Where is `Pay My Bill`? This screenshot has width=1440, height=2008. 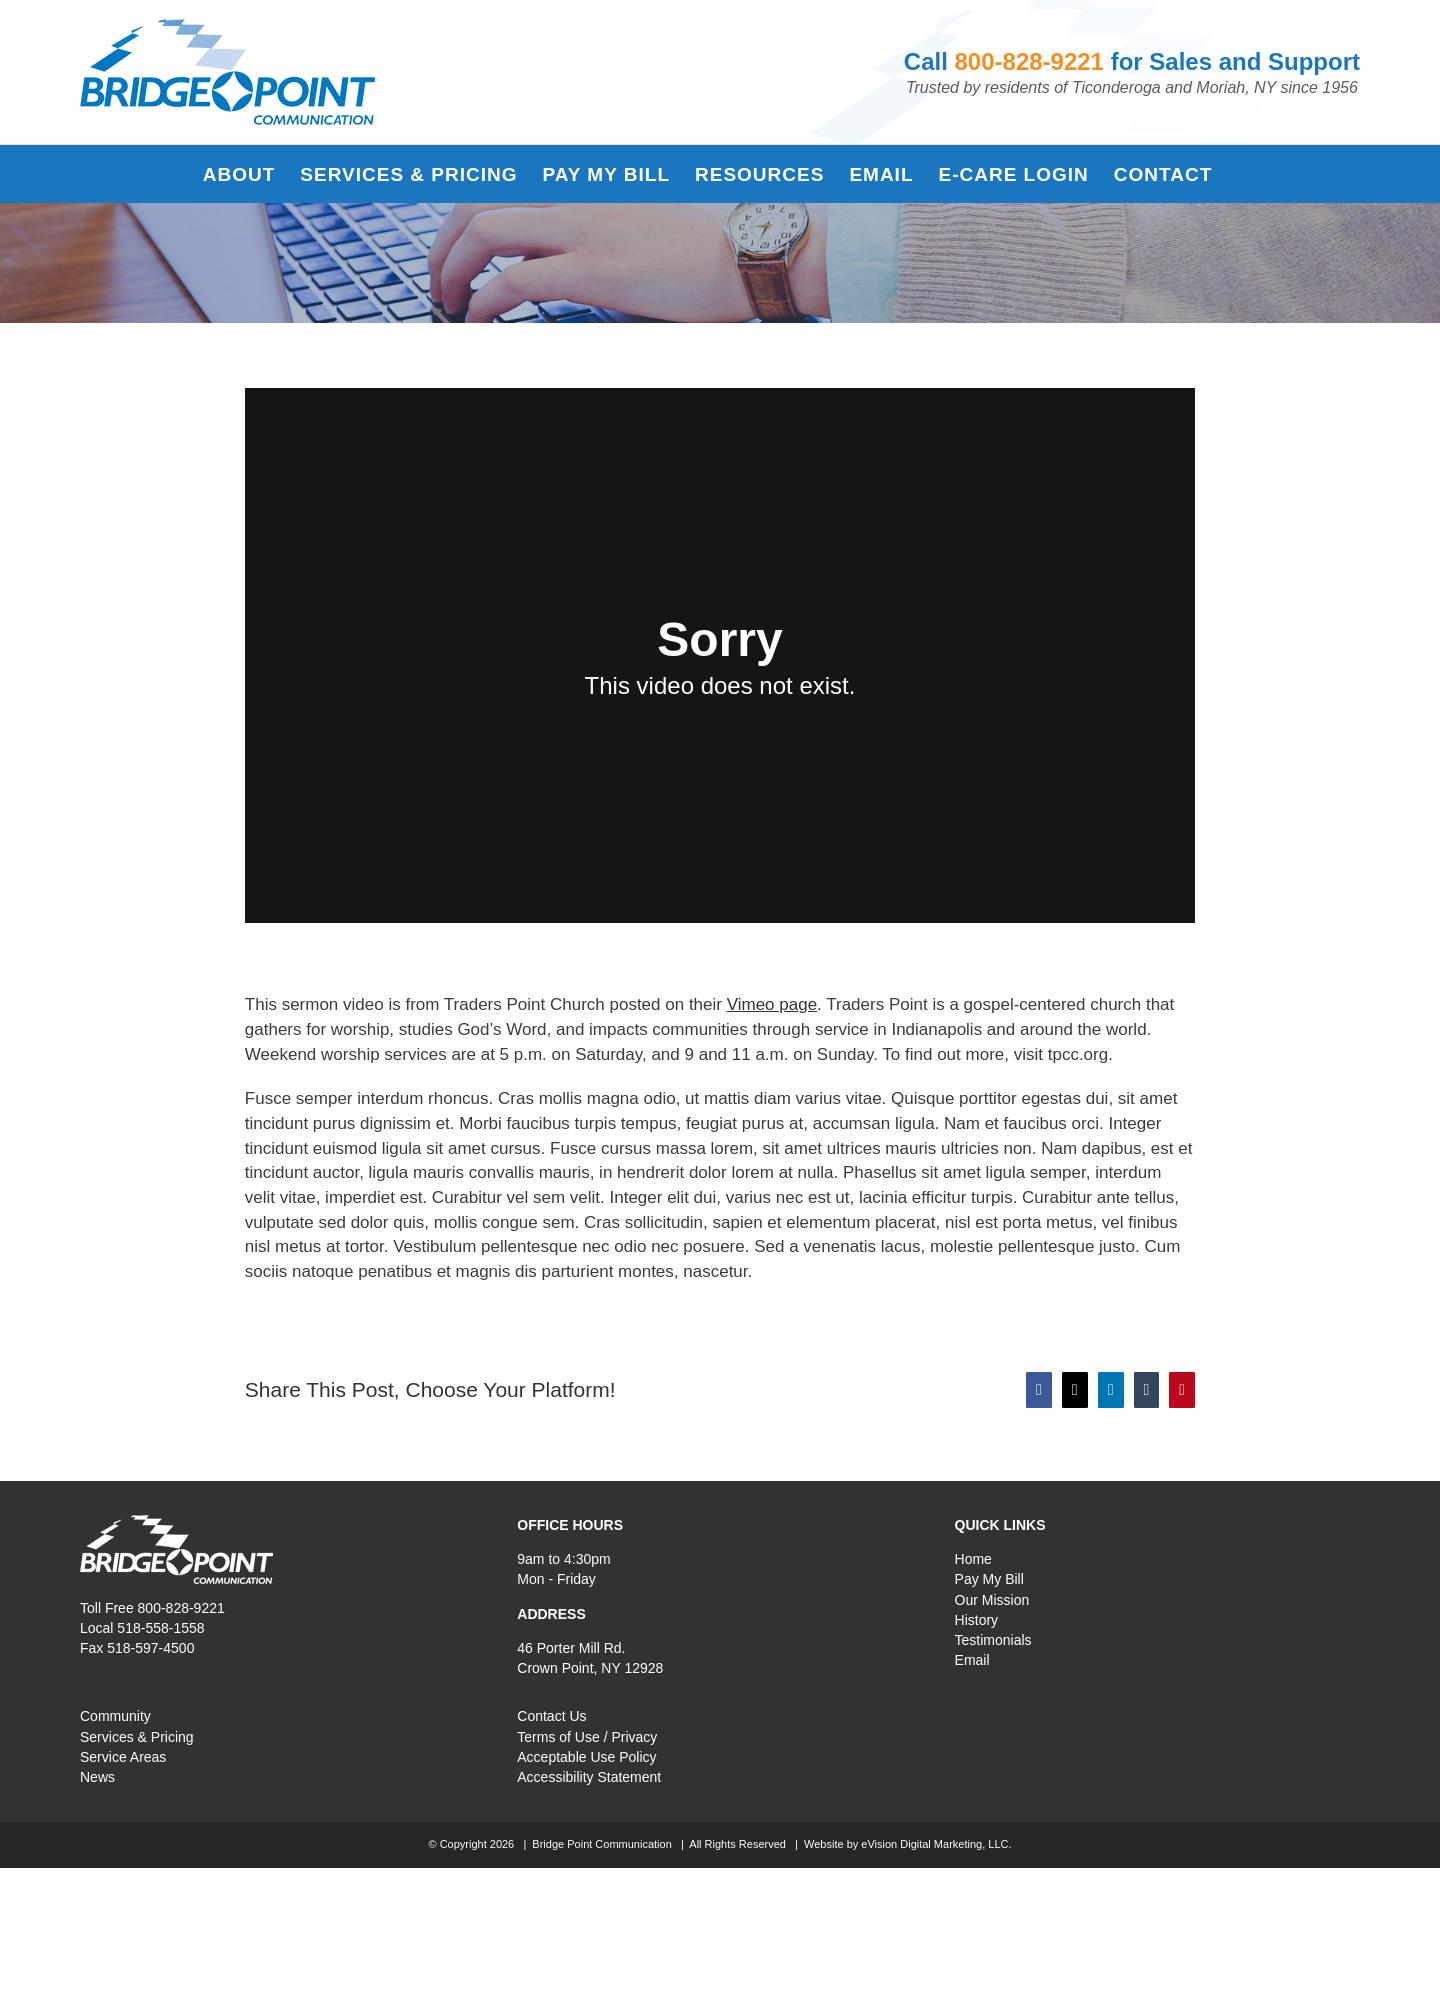
Pay My Bill is located at coordinates (989, 1579).